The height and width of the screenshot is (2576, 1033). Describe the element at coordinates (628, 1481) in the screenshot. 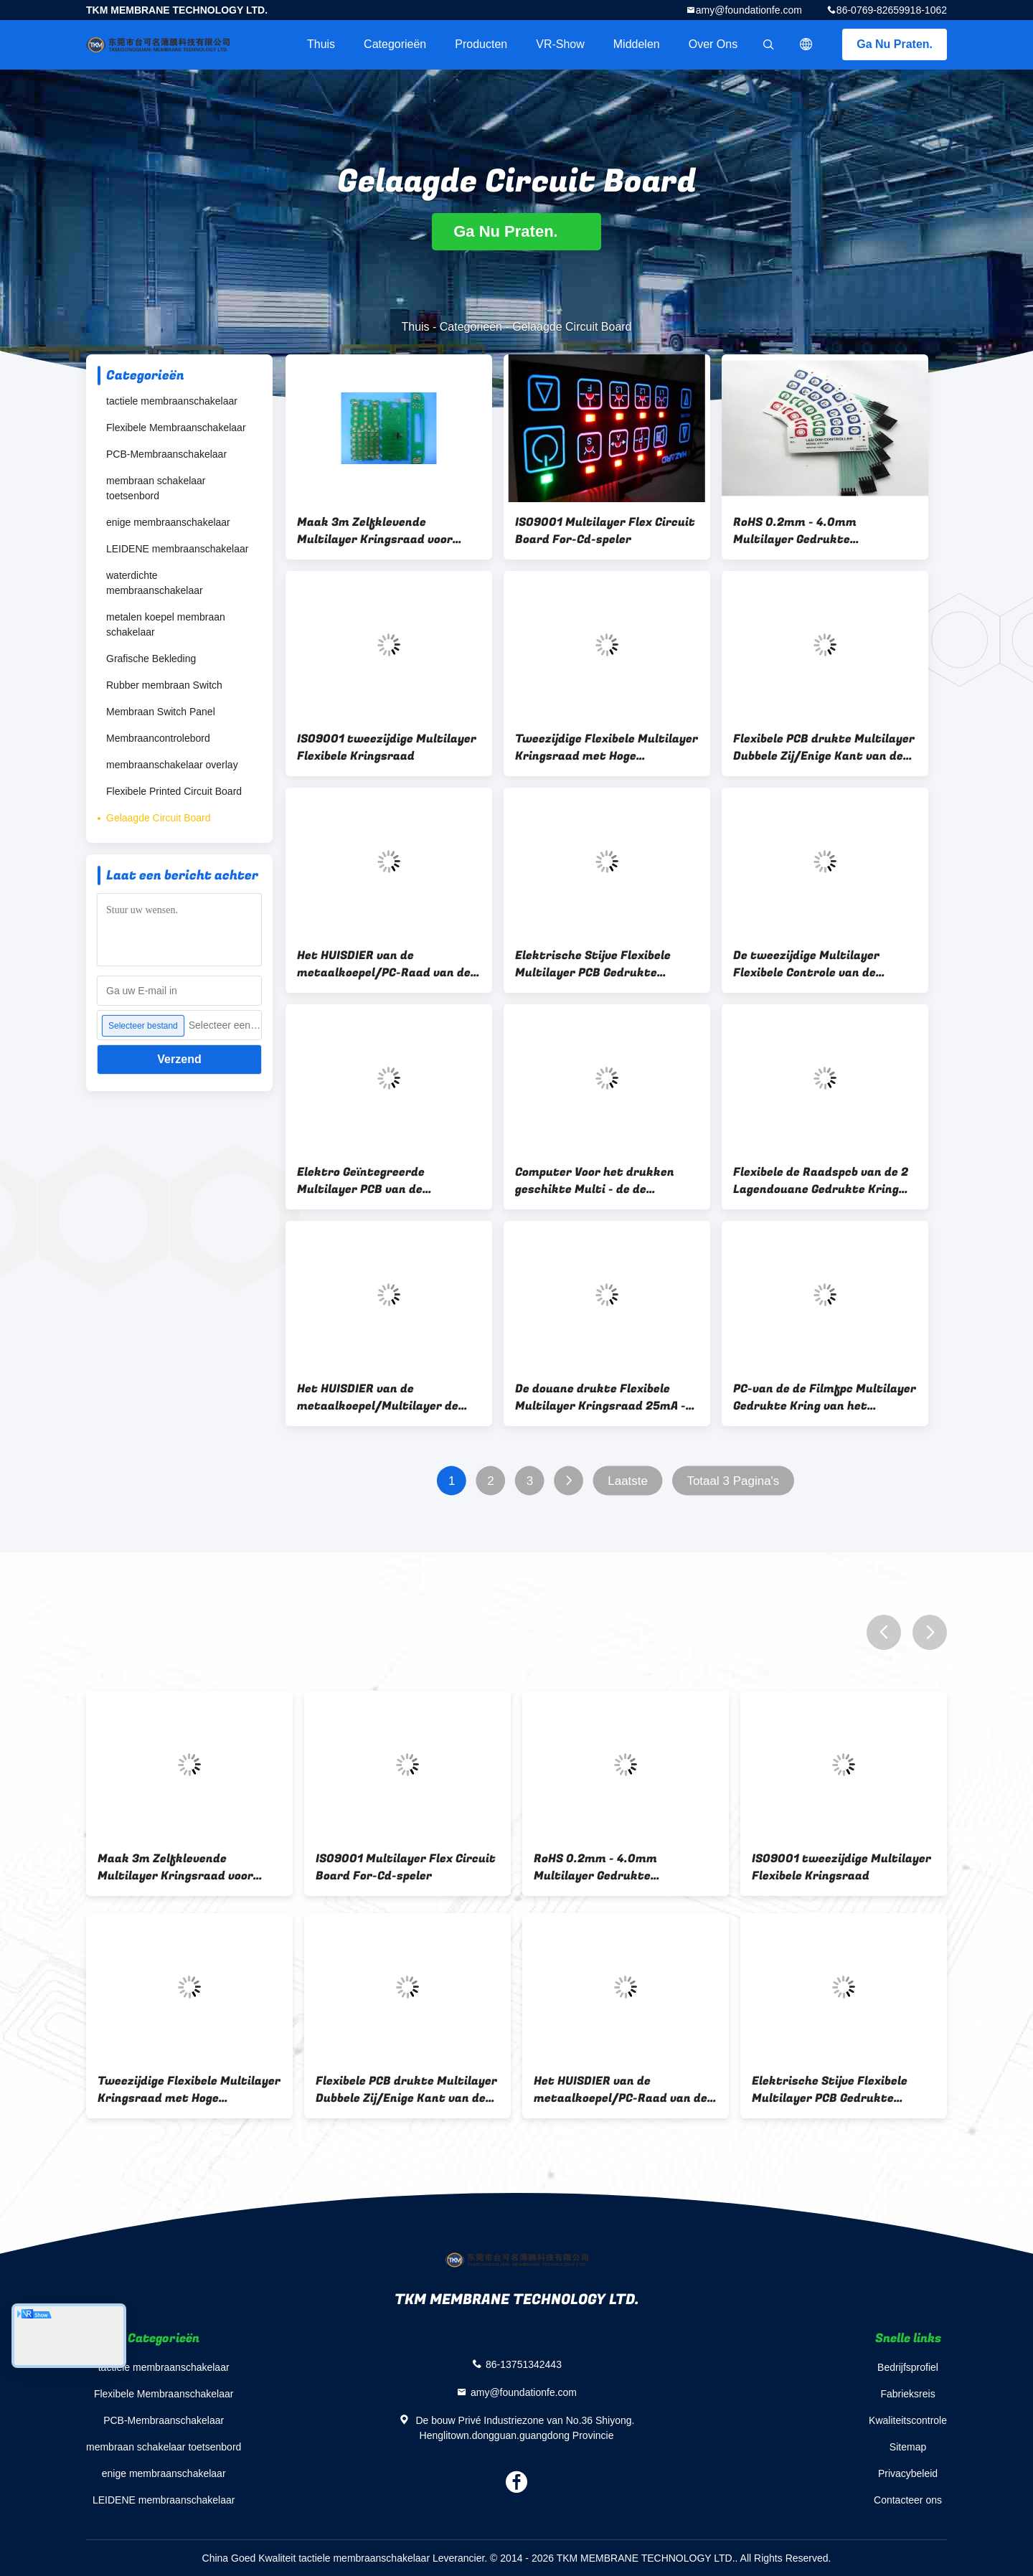

I see `Laatste` at that location.